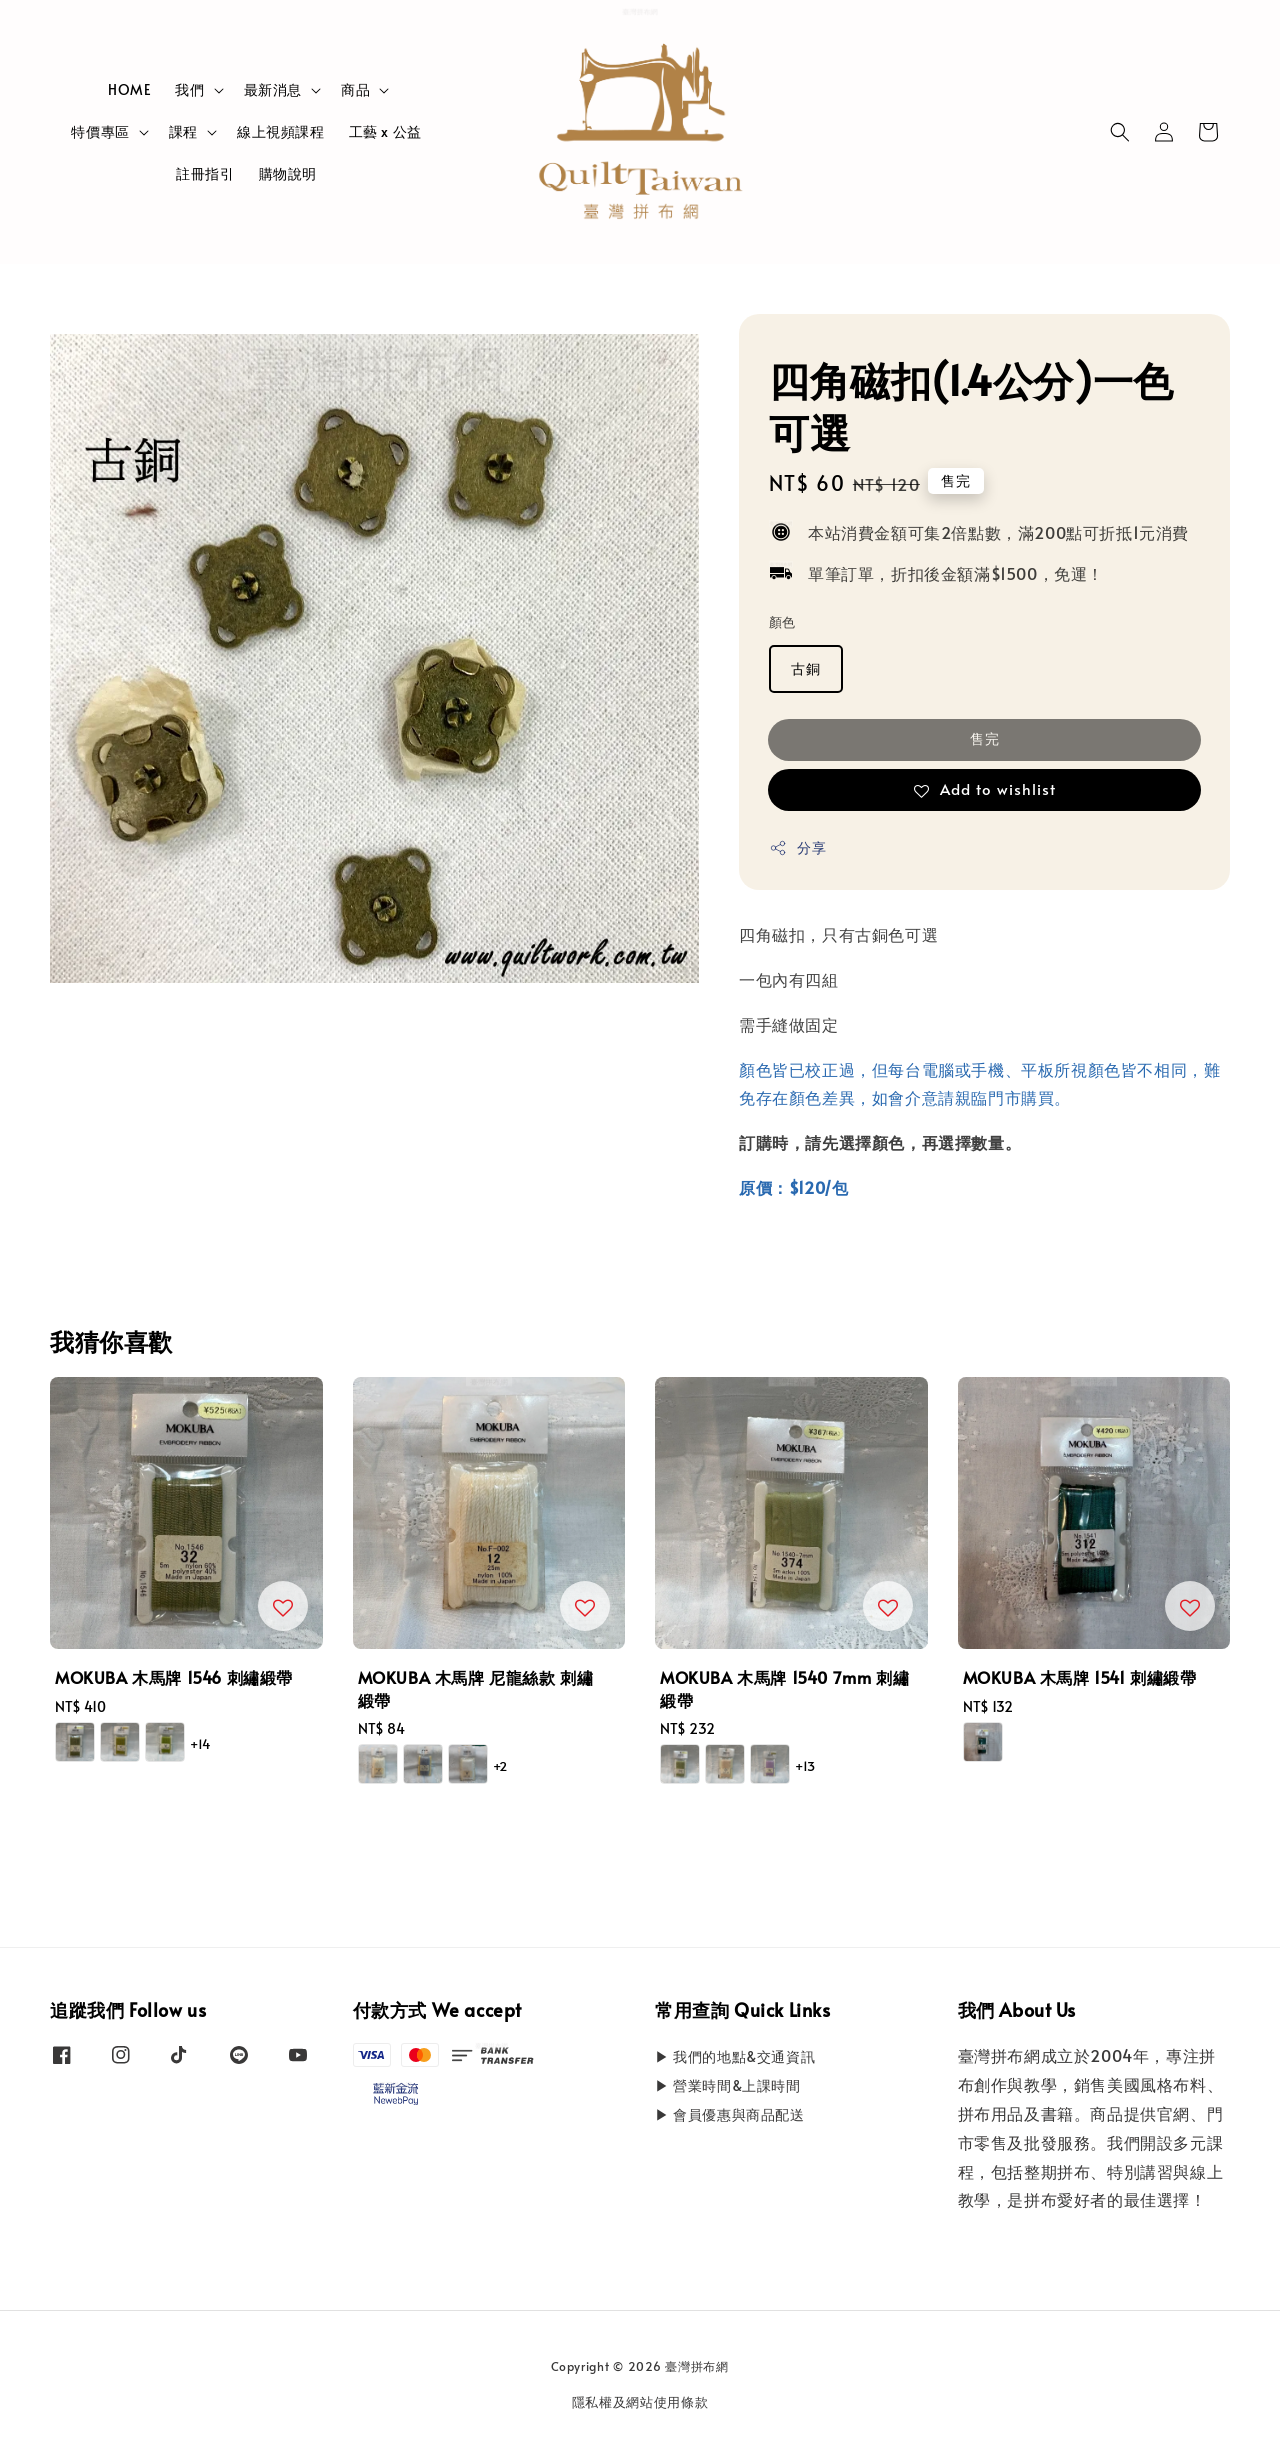 The width and height of the screenshot is (1280, 2444). I want to click on 課程, so click(183, 132).